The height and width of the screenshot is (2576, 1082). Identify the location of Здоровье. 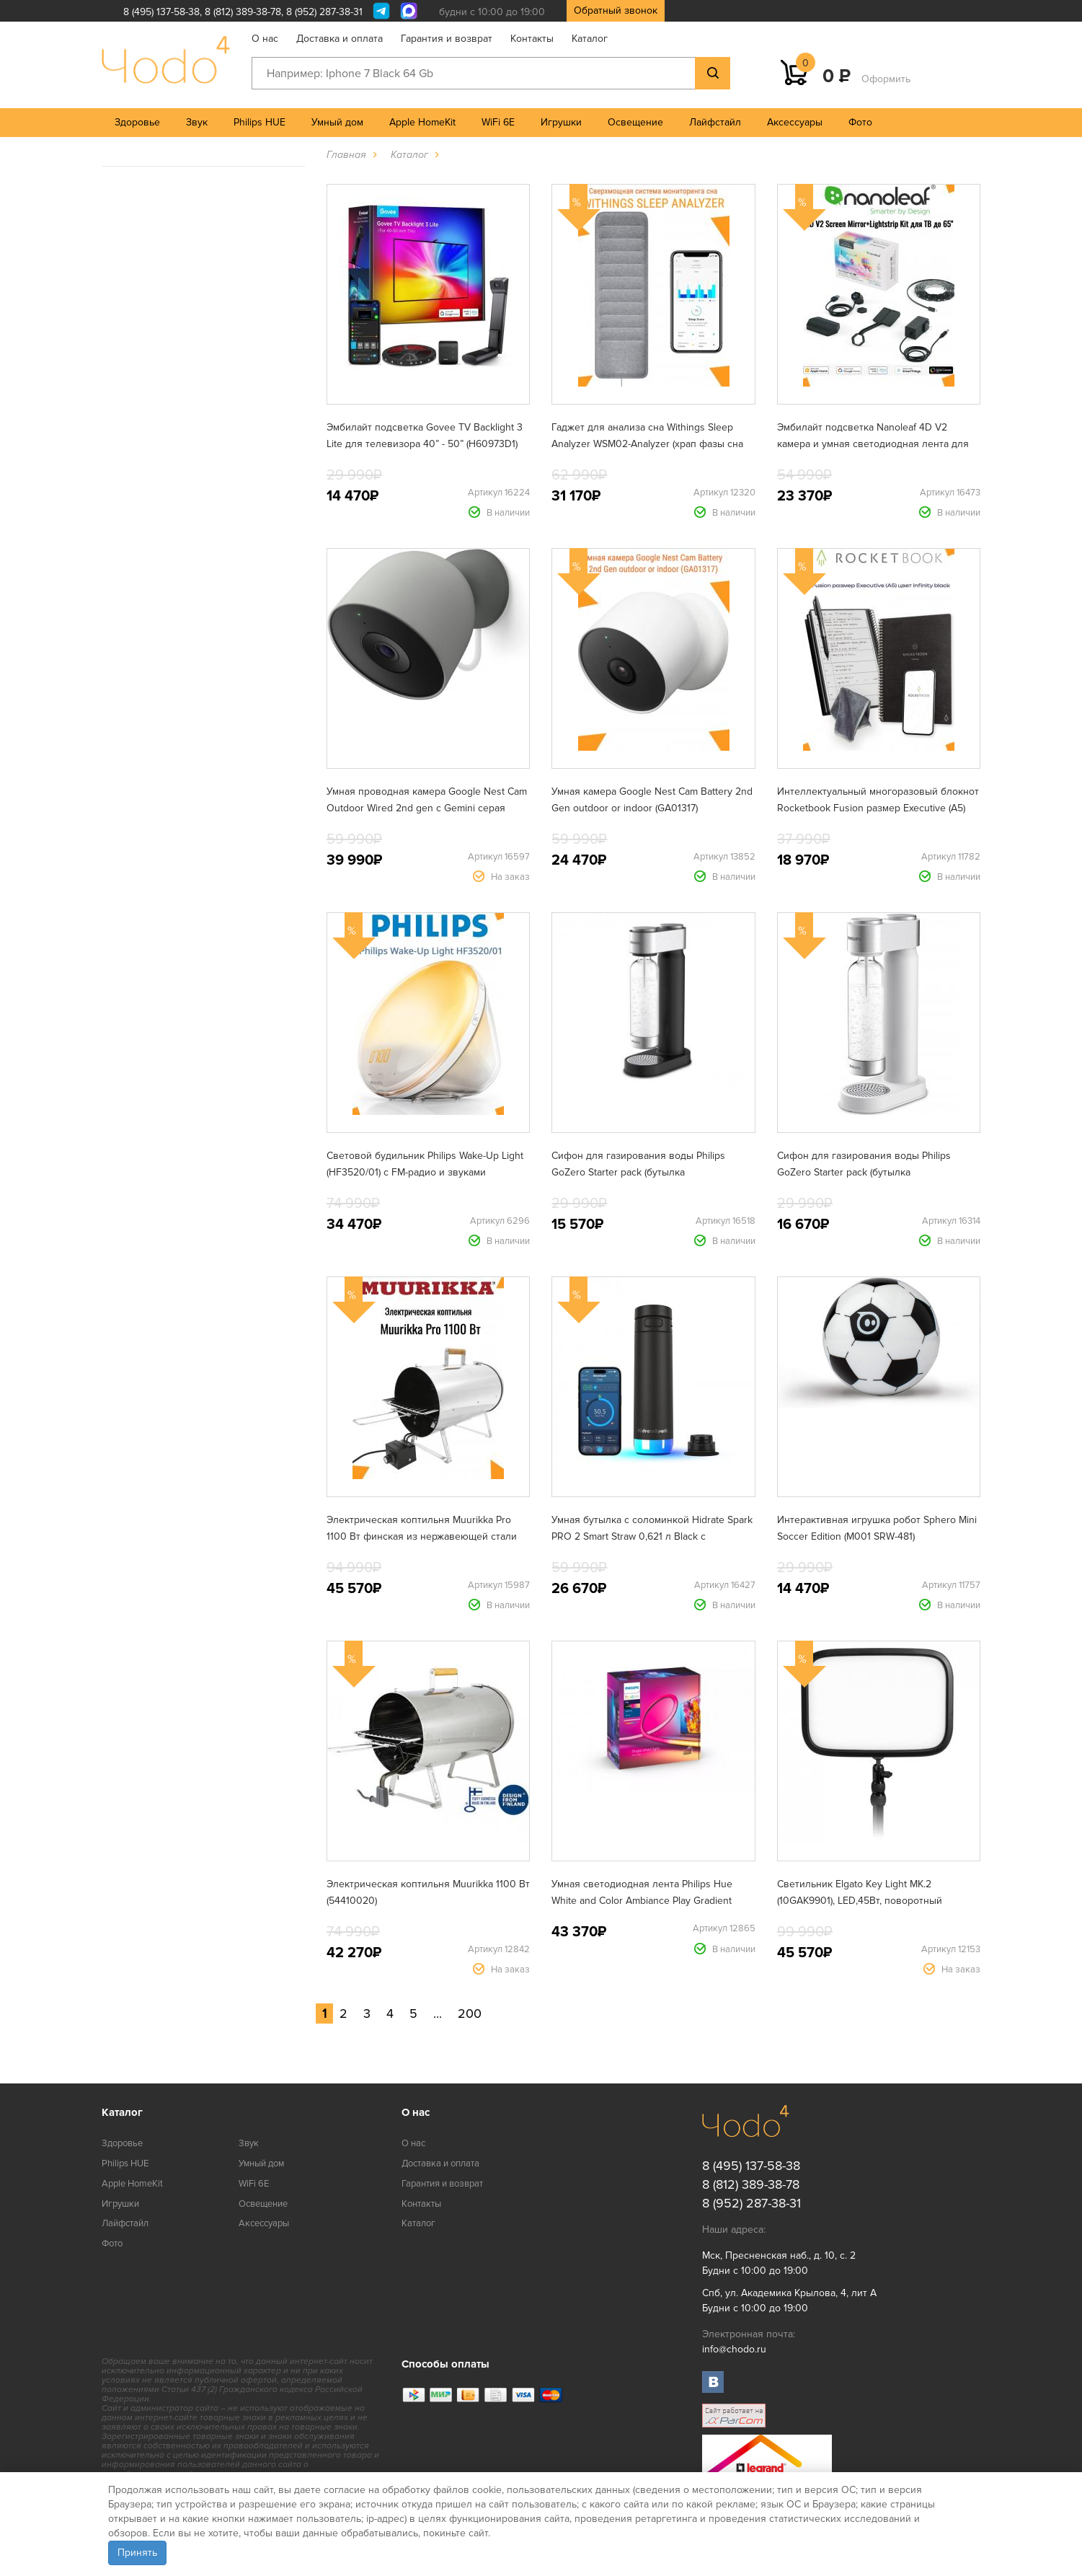
(137, 122).